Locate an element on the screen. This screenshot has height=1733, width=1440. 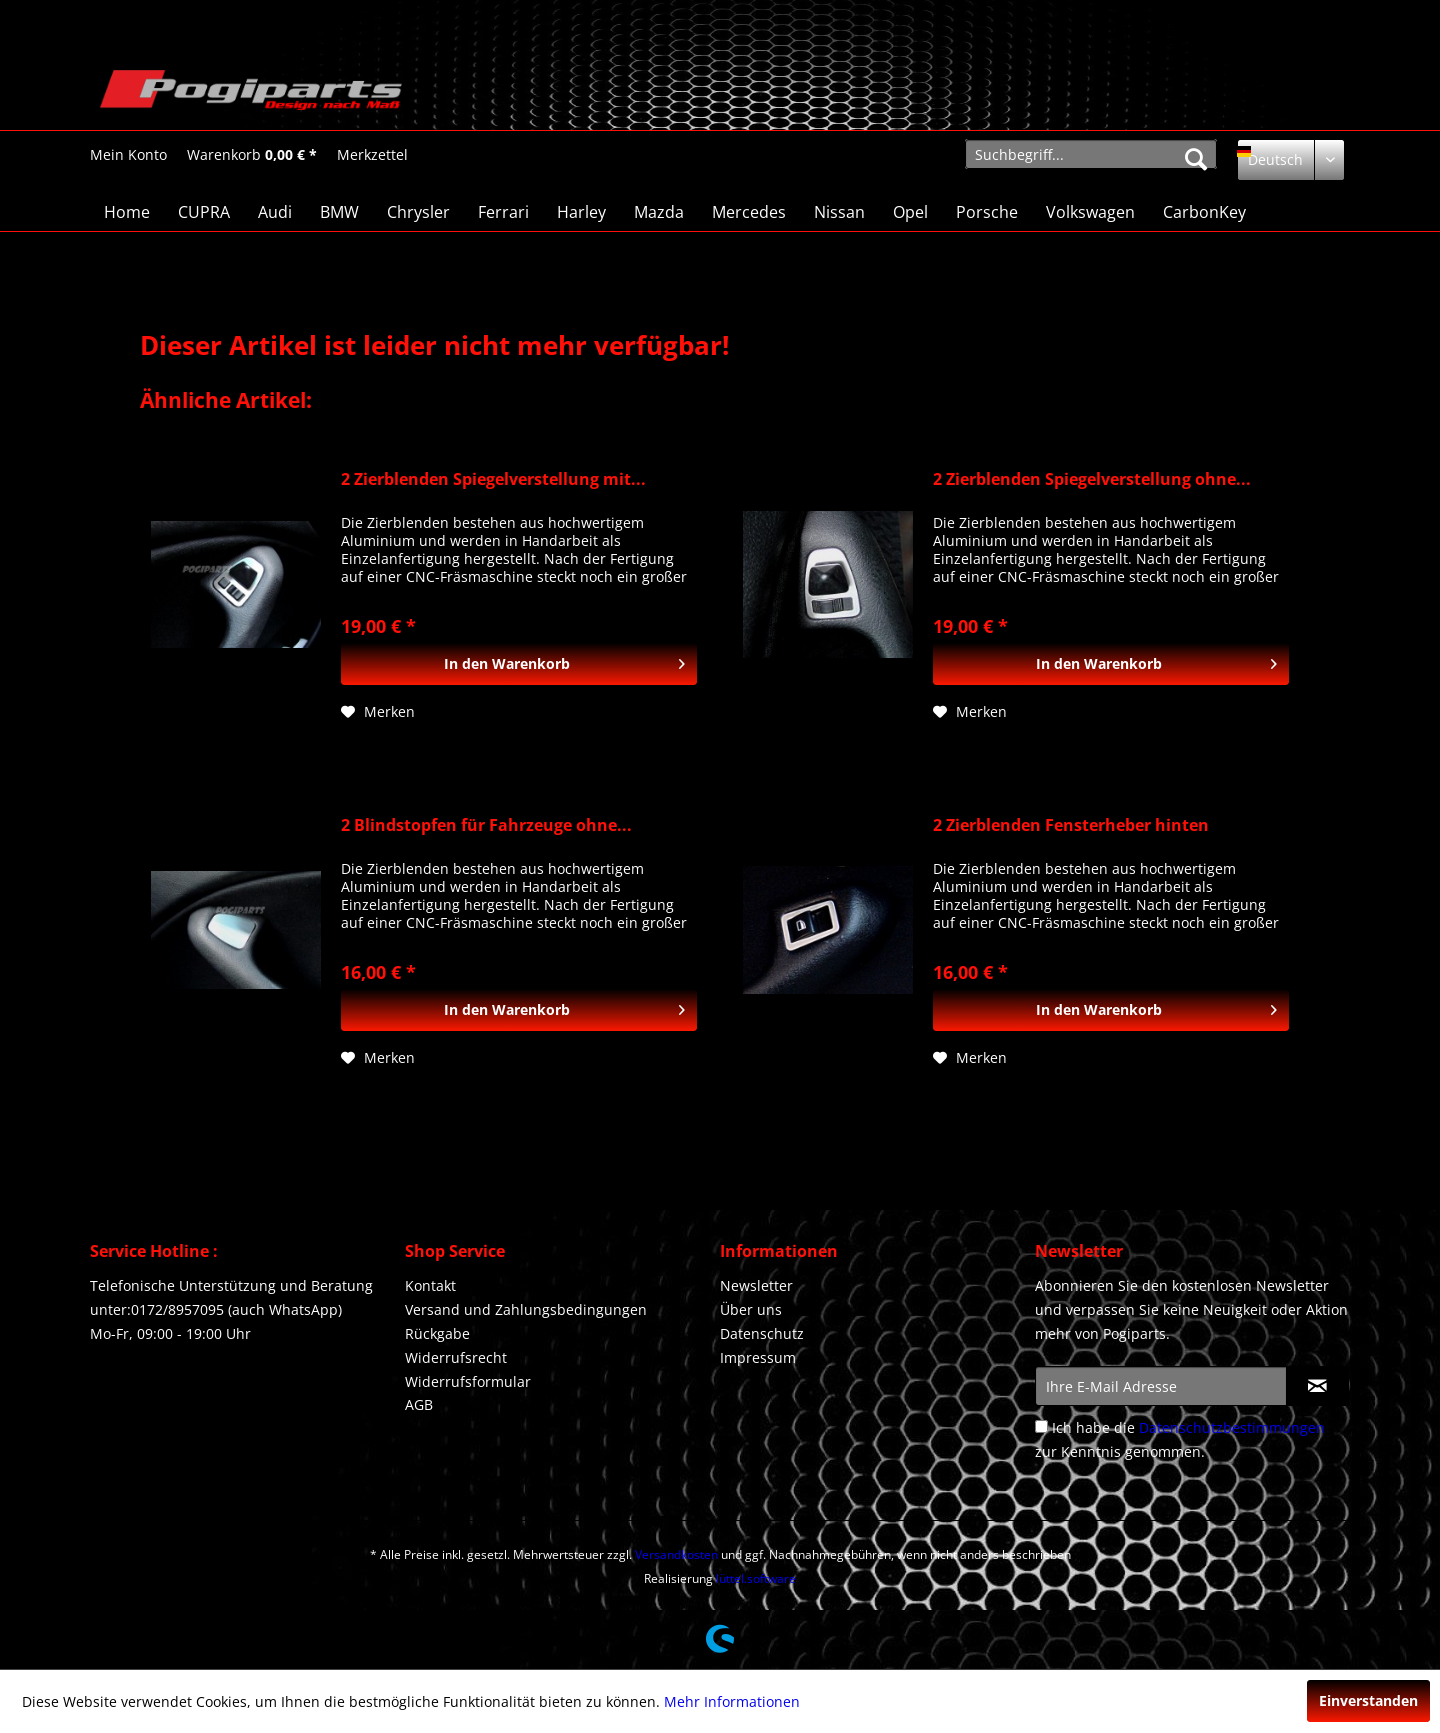
Impressum is located at coordinates (758, 1357).